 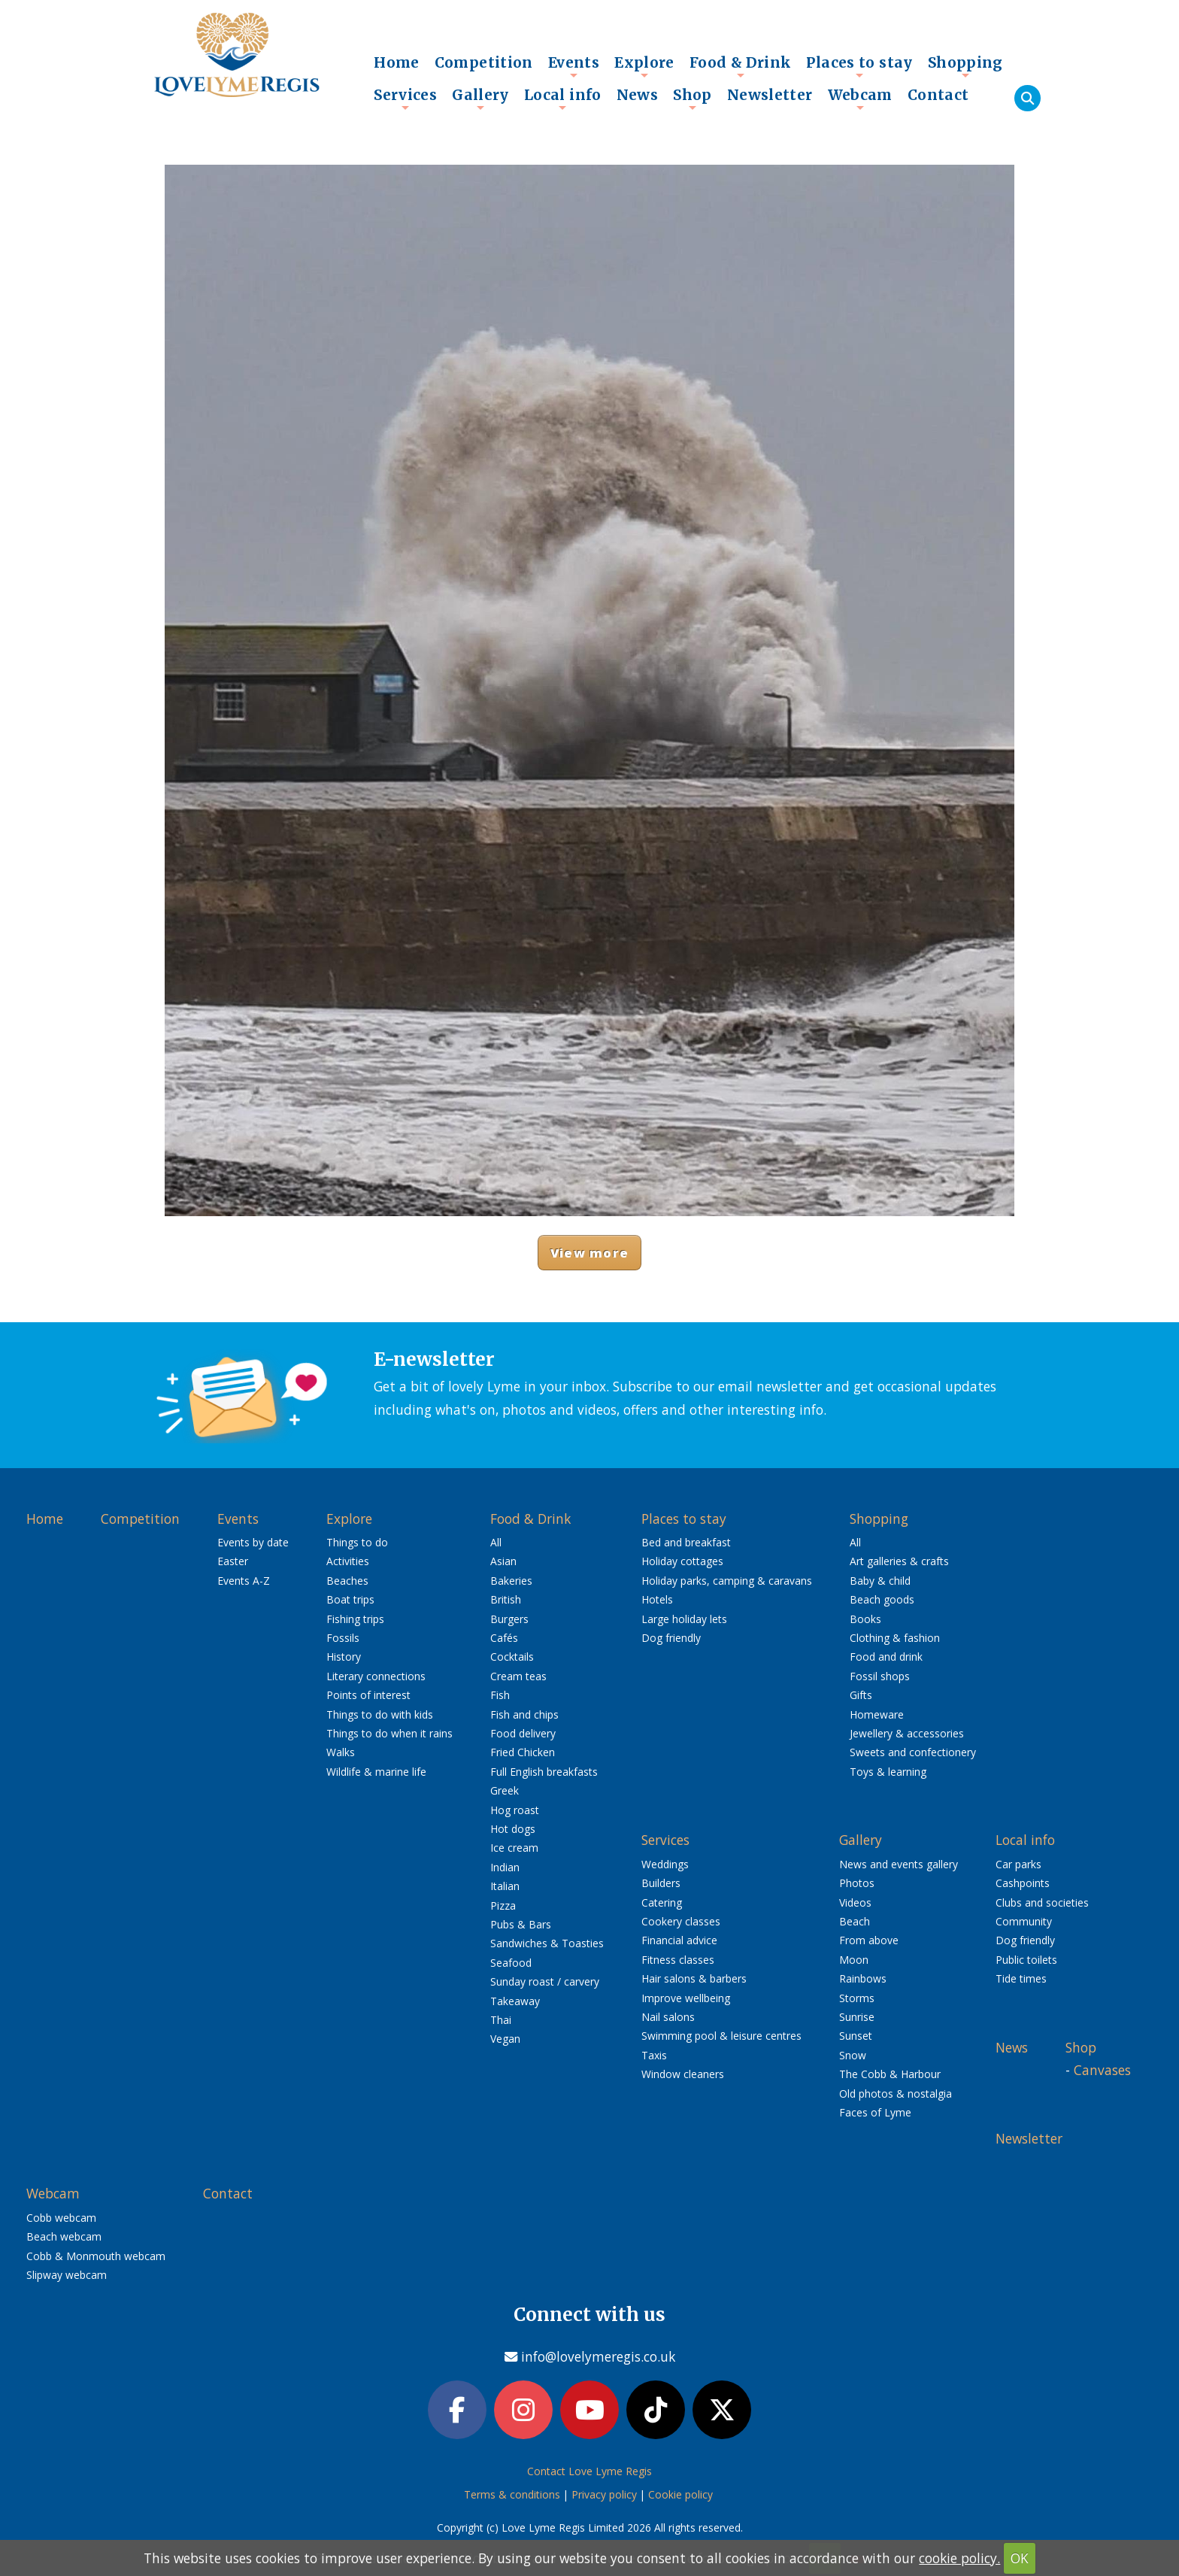 What do you see at coordinates (514, 1810) in the screenshot?
I see `Hog roast` at bounding box center [514, 1810].